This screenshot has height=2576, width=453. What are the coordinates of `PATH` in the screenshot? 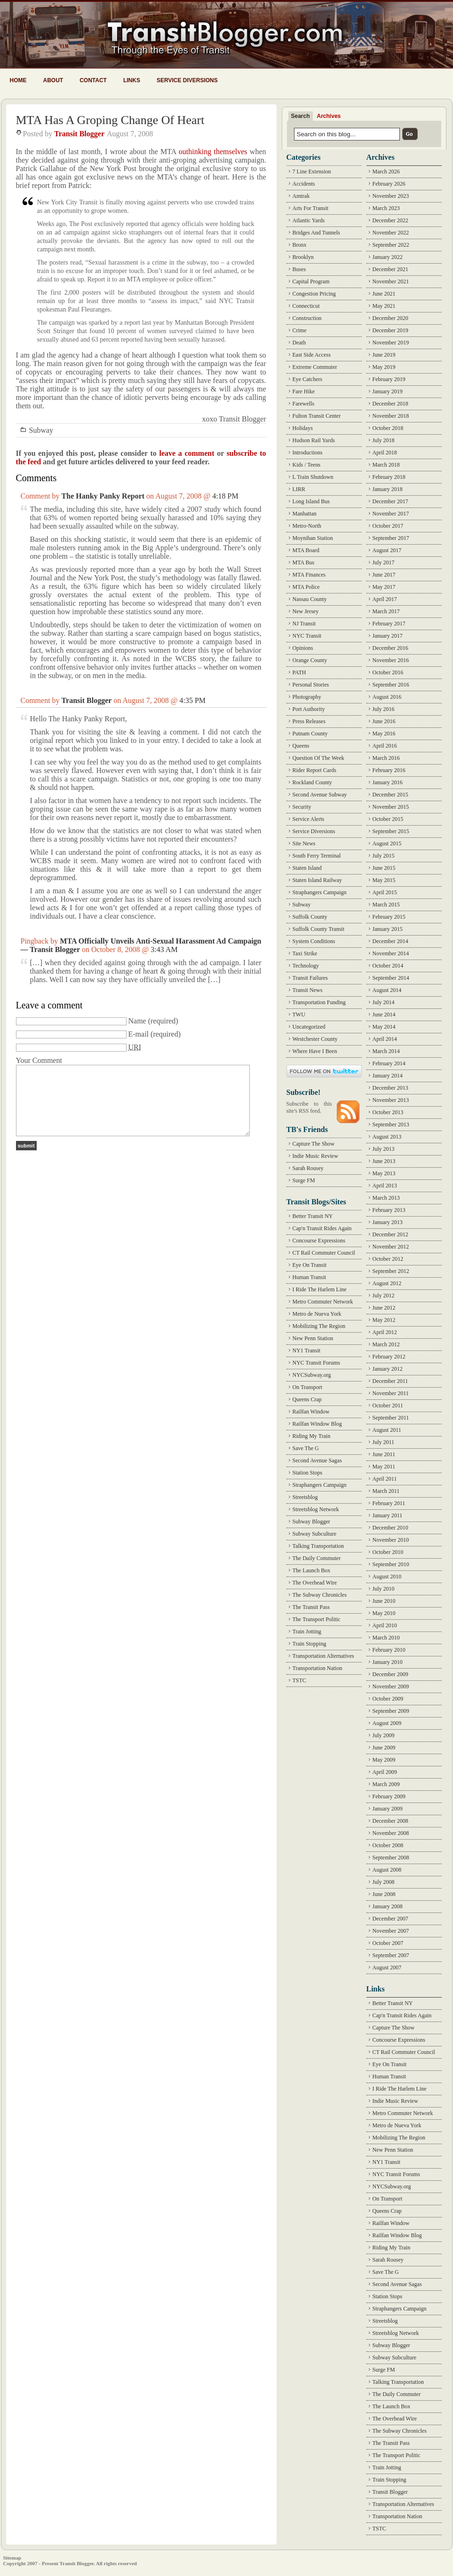 It's located at (299, 672).